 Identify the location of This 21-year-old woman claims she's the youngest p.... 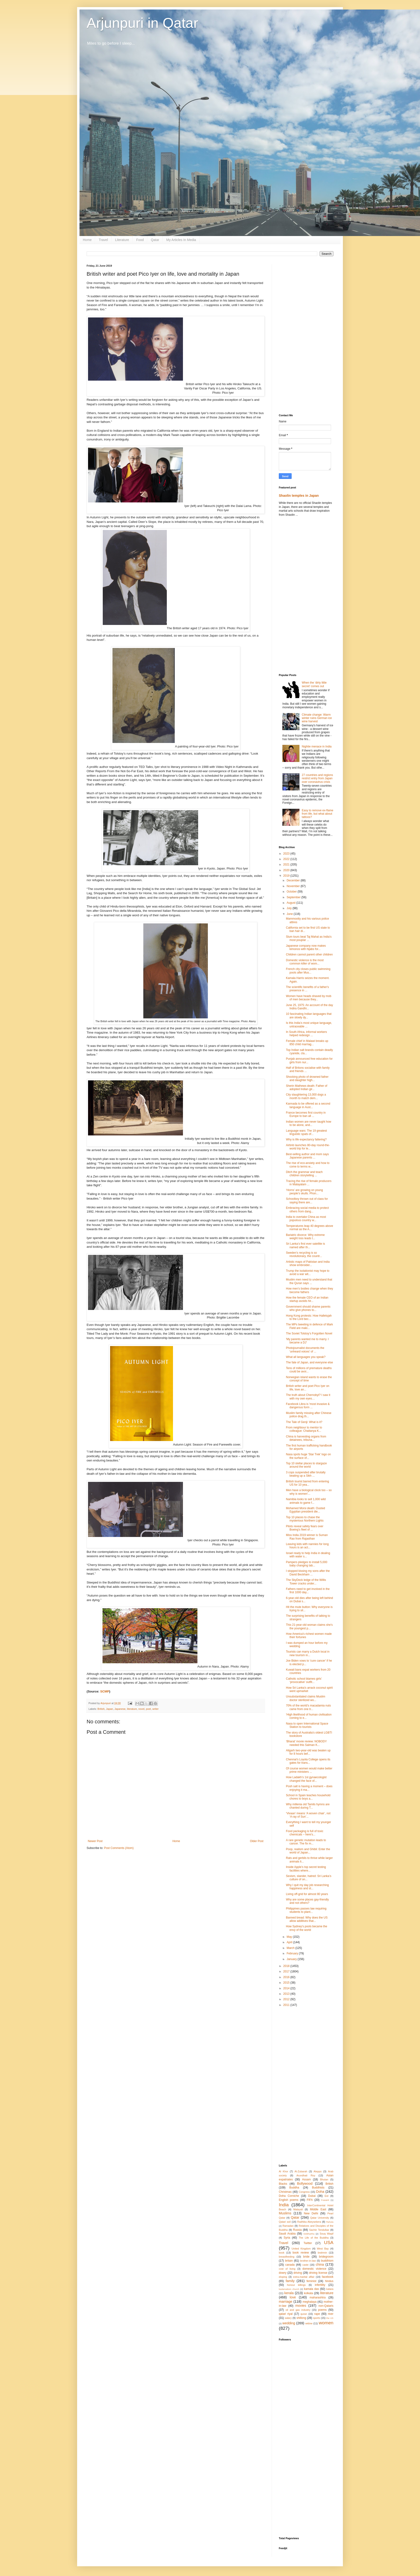
(309, 1626).